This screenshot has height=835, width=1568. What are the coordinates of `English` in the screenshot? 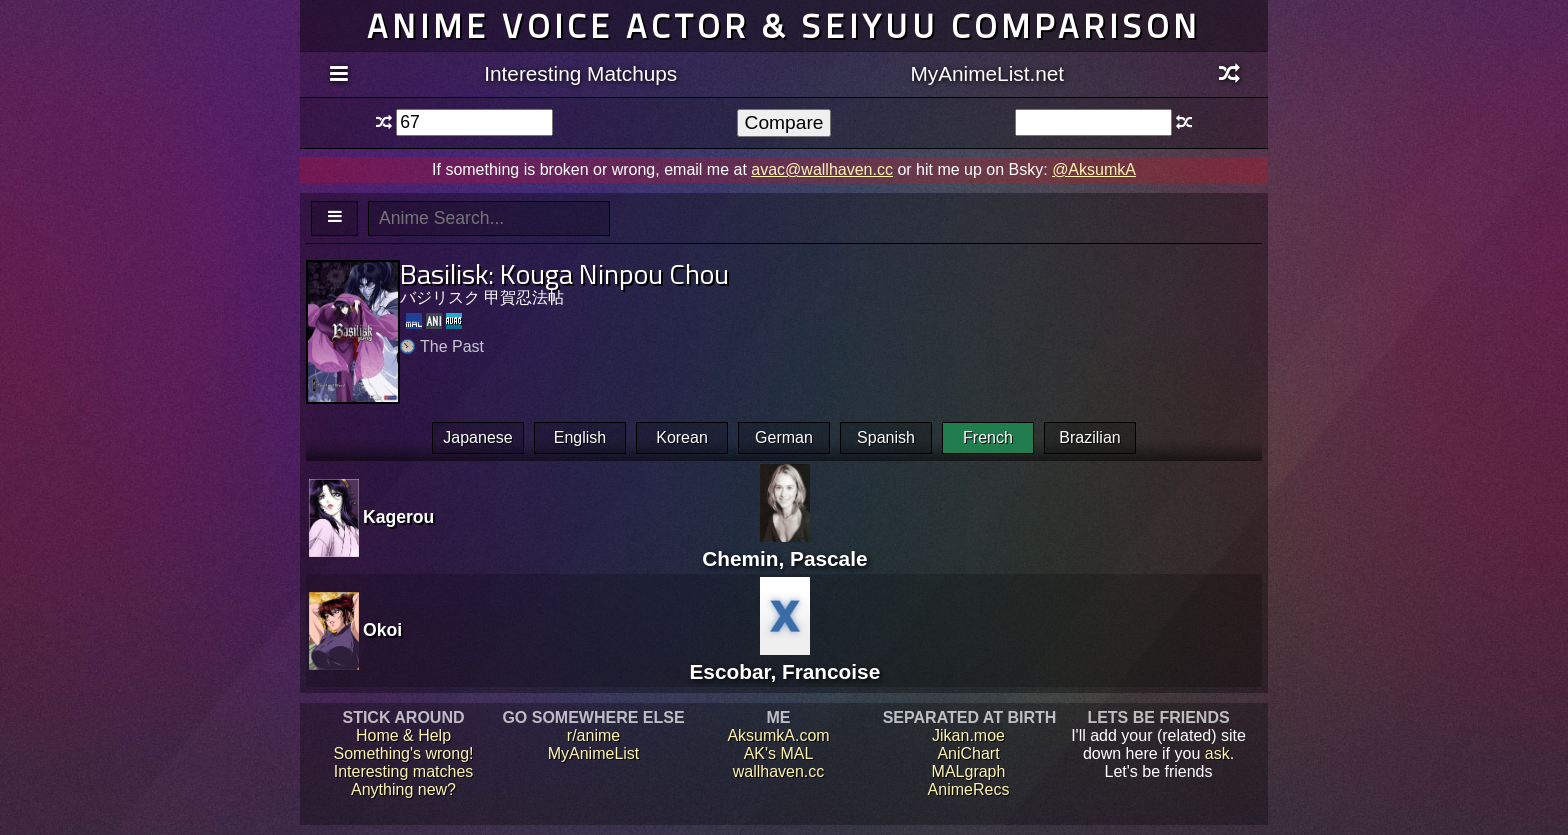 It's located at (580, 437).